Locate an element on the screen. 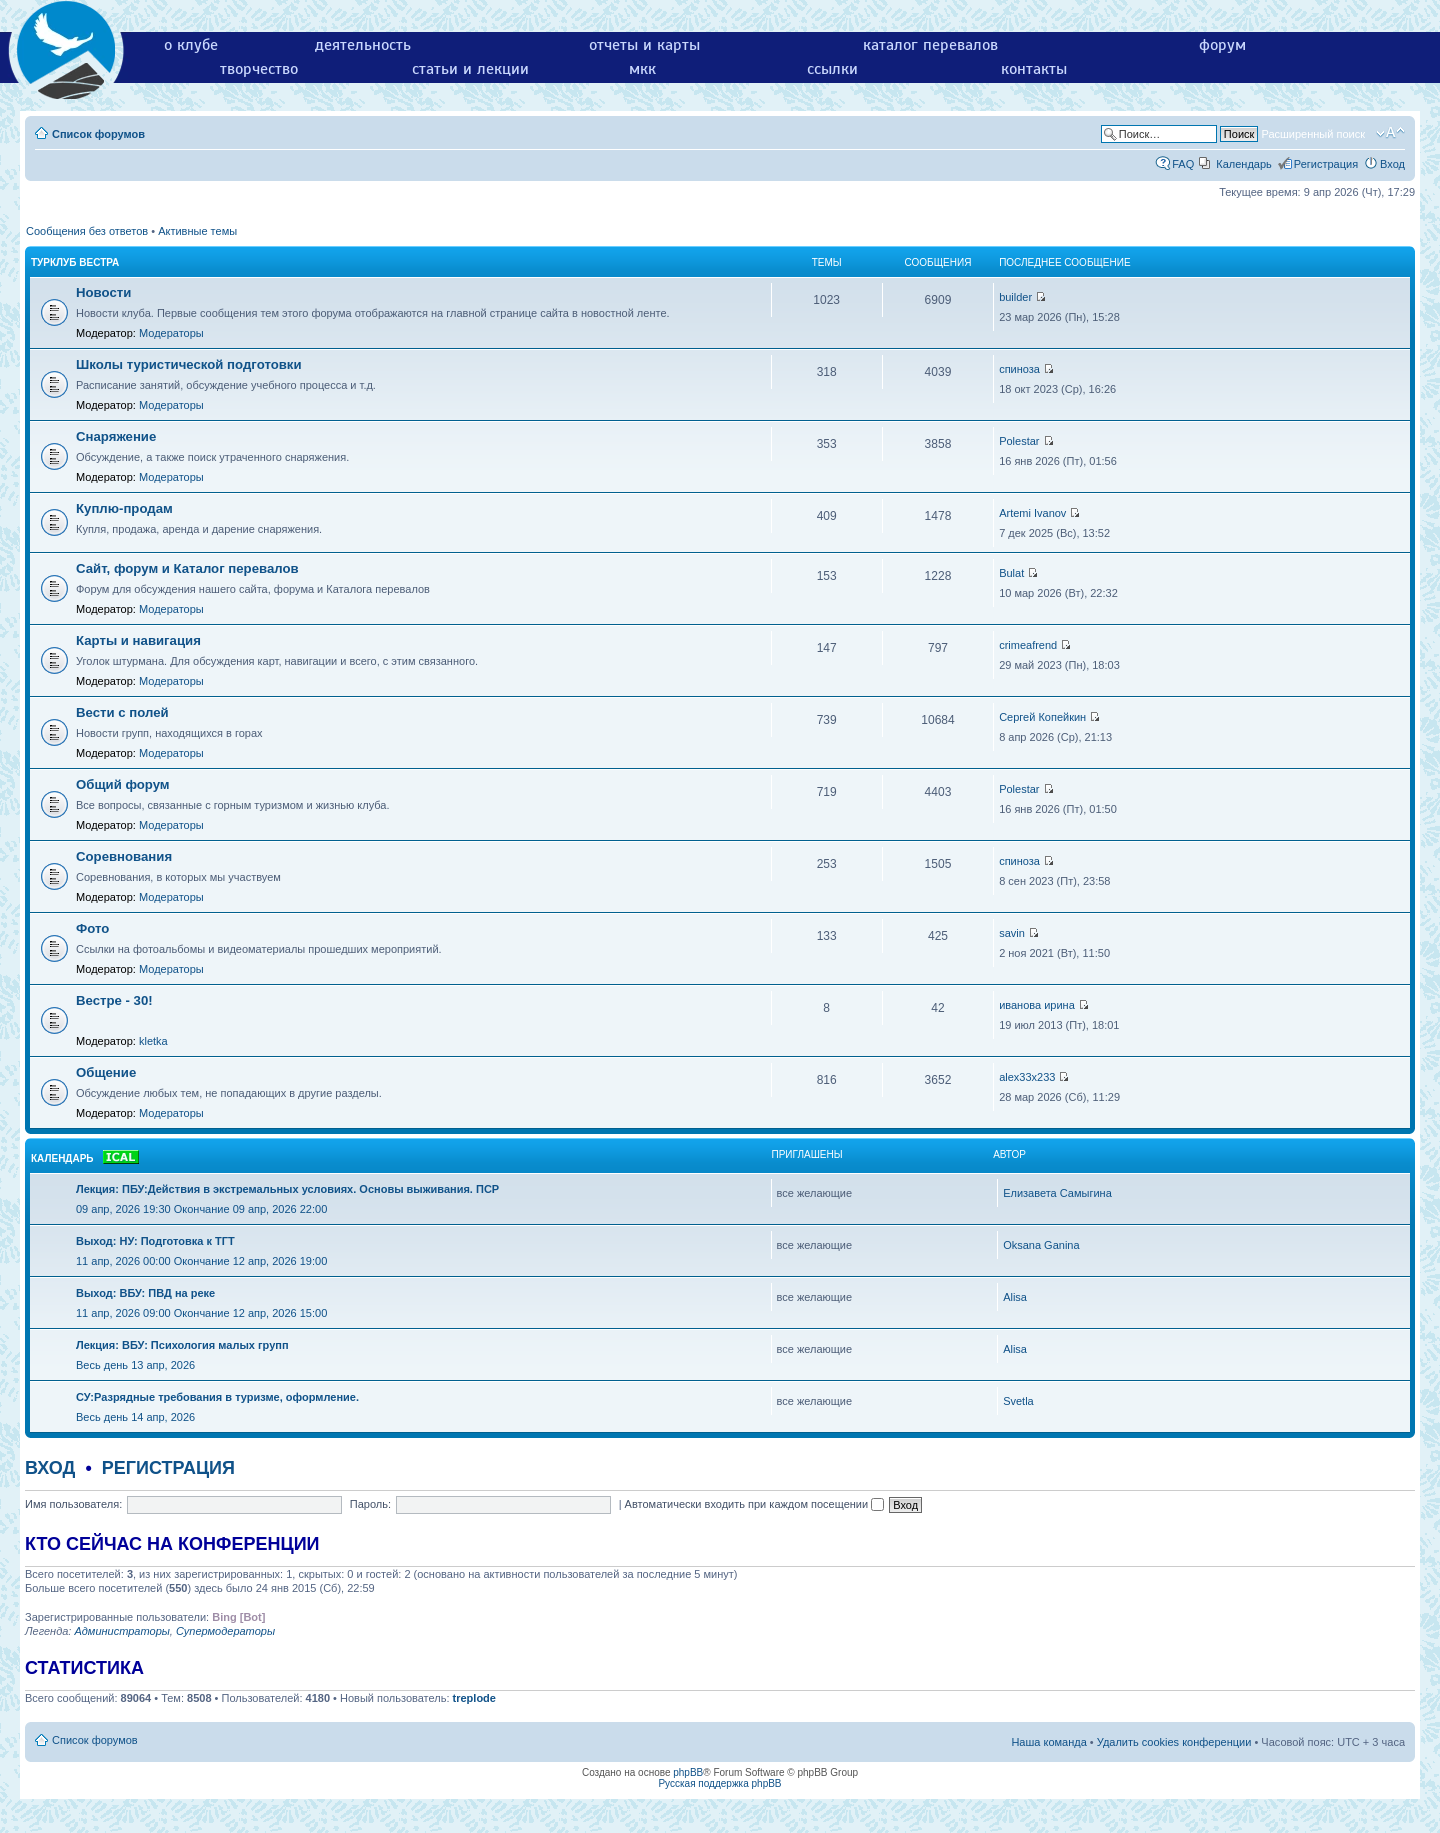 Image resolution: width=1440 pixels, height=1833 pixels. Oksana Ganina is located at coordinates (1041, 1245).